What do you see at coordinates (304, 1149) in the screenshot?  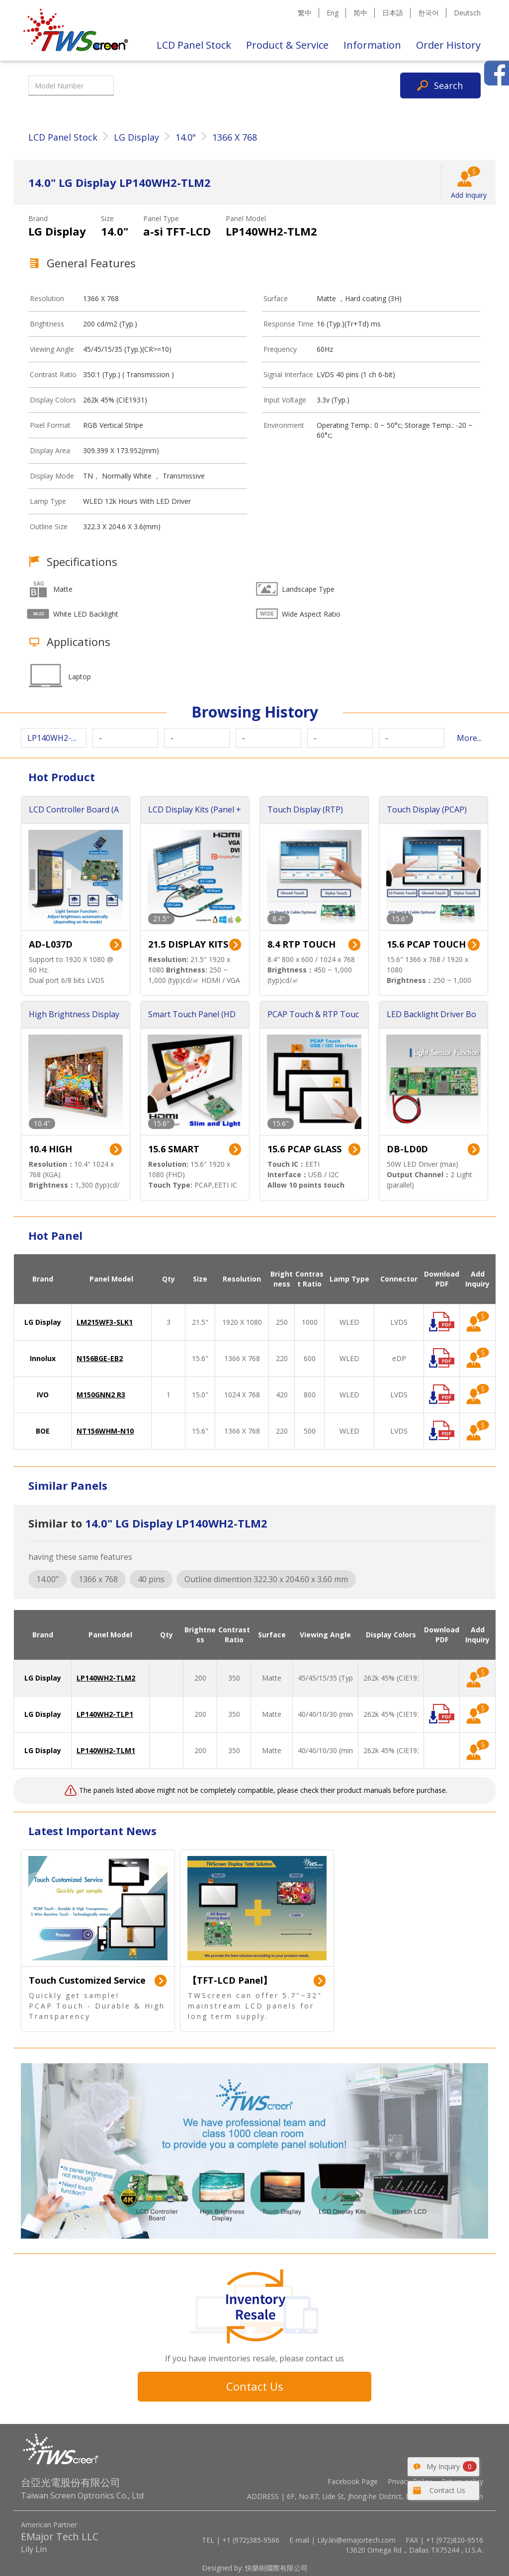 I see `15.6 PCAP GLASS` at bounding box center [304, 1149].